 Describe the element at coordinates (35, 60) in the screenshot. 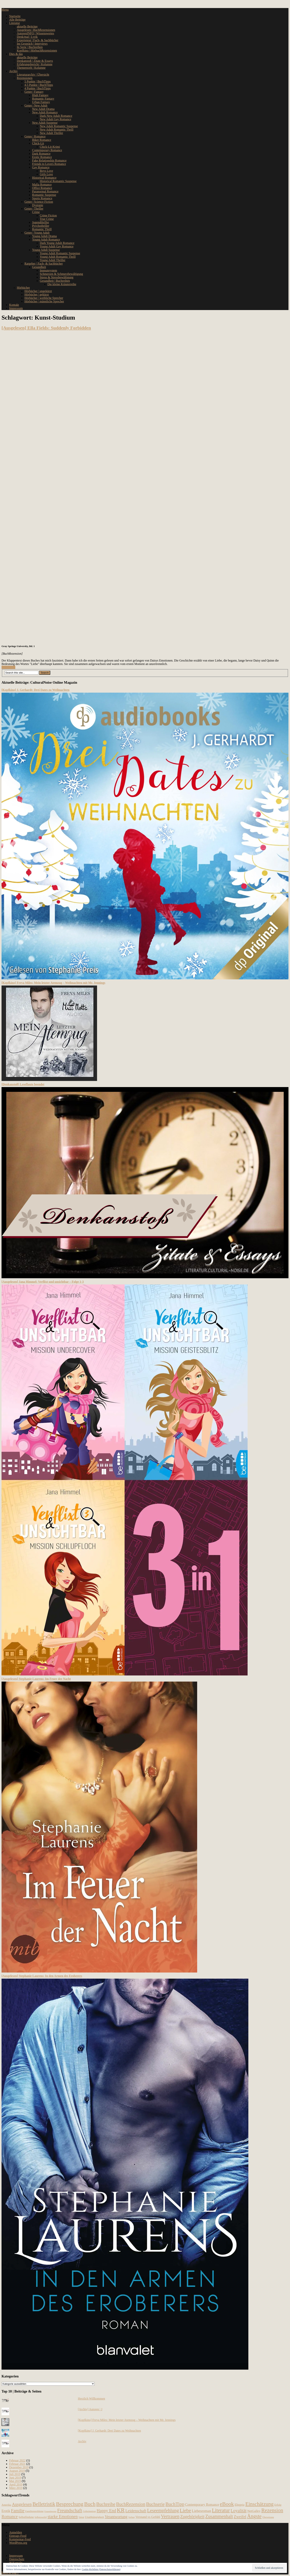

I see `Denkanstoß | Zitate & Essays` at that location.